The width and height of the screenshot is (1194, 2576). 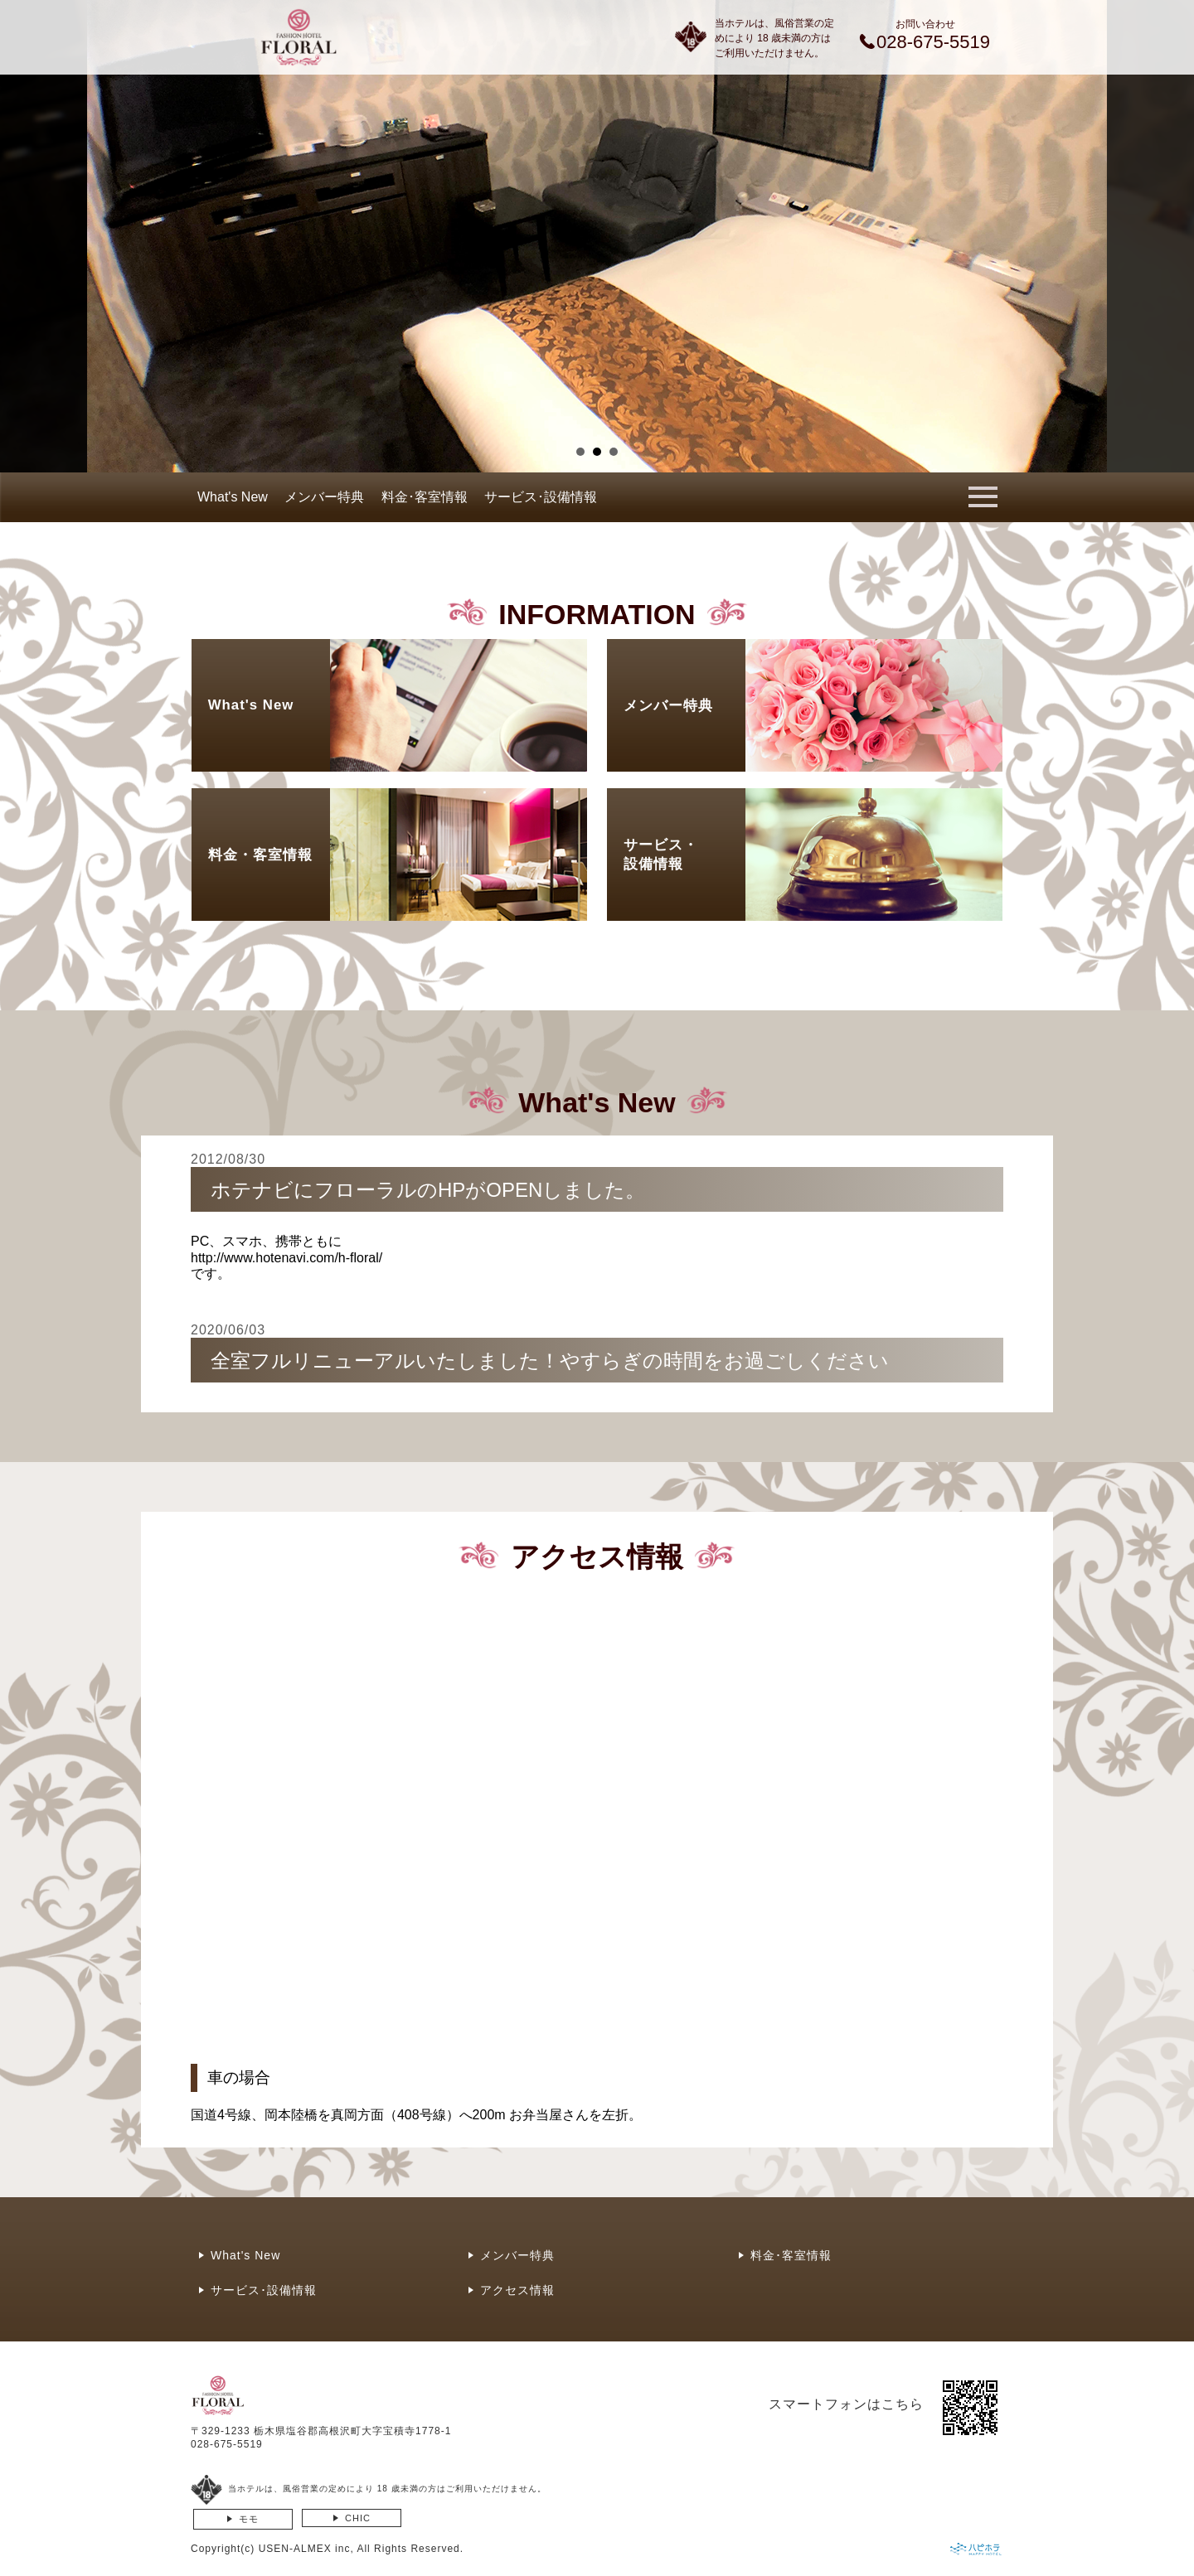 What do you see at coordinates (306, 2548) in the screenshot?
I see `USEN-ALMEX inc,` at bounding box center [306, 2548].